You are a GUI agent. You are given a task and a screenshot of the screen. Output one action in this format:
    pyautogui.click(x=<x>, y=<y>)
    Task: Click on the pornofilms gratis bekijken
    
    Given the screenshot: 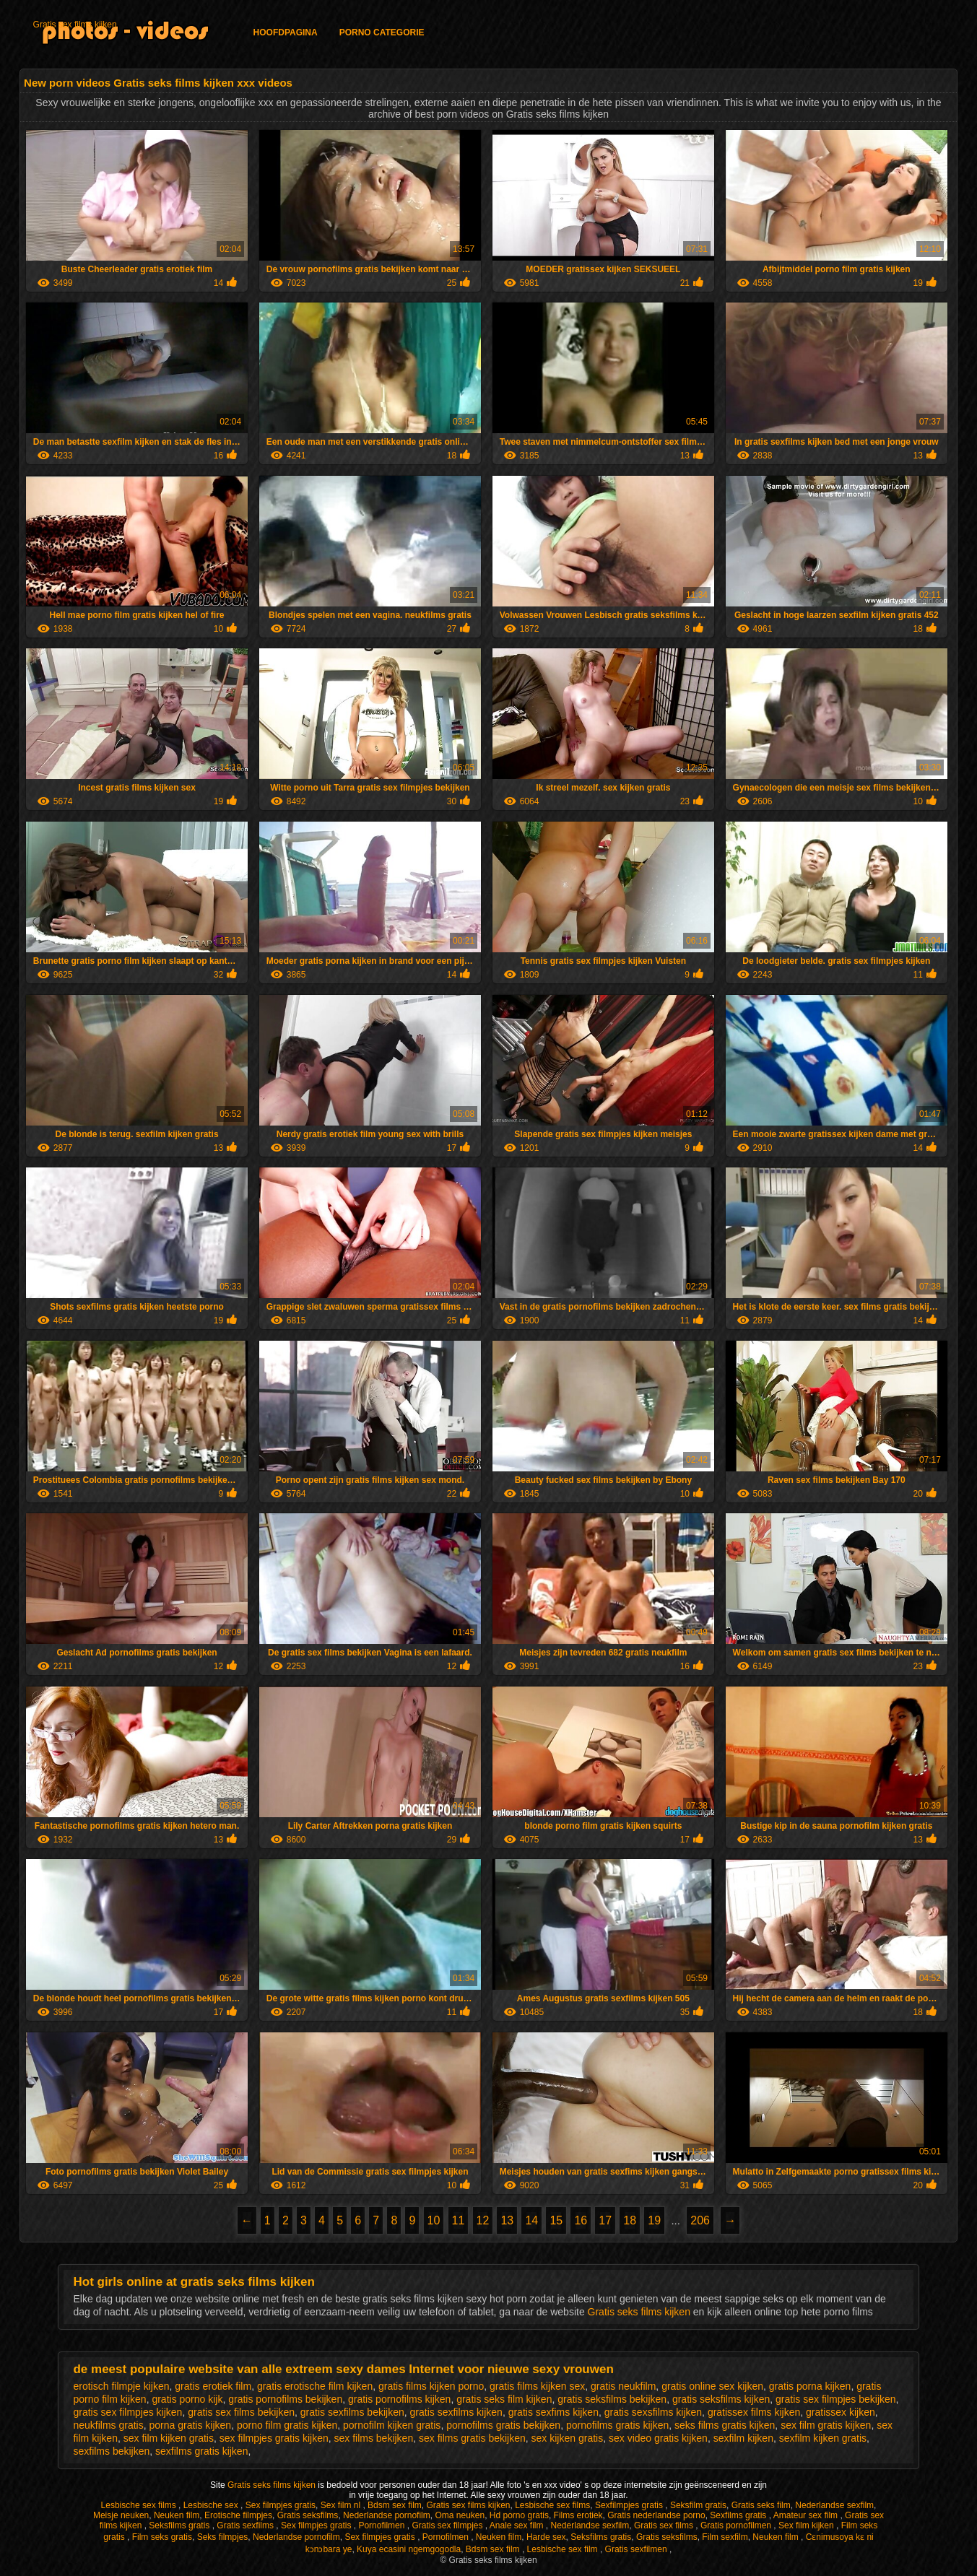 What is the action you would take?
    pyautogui.click(x=503, y=2425)
    